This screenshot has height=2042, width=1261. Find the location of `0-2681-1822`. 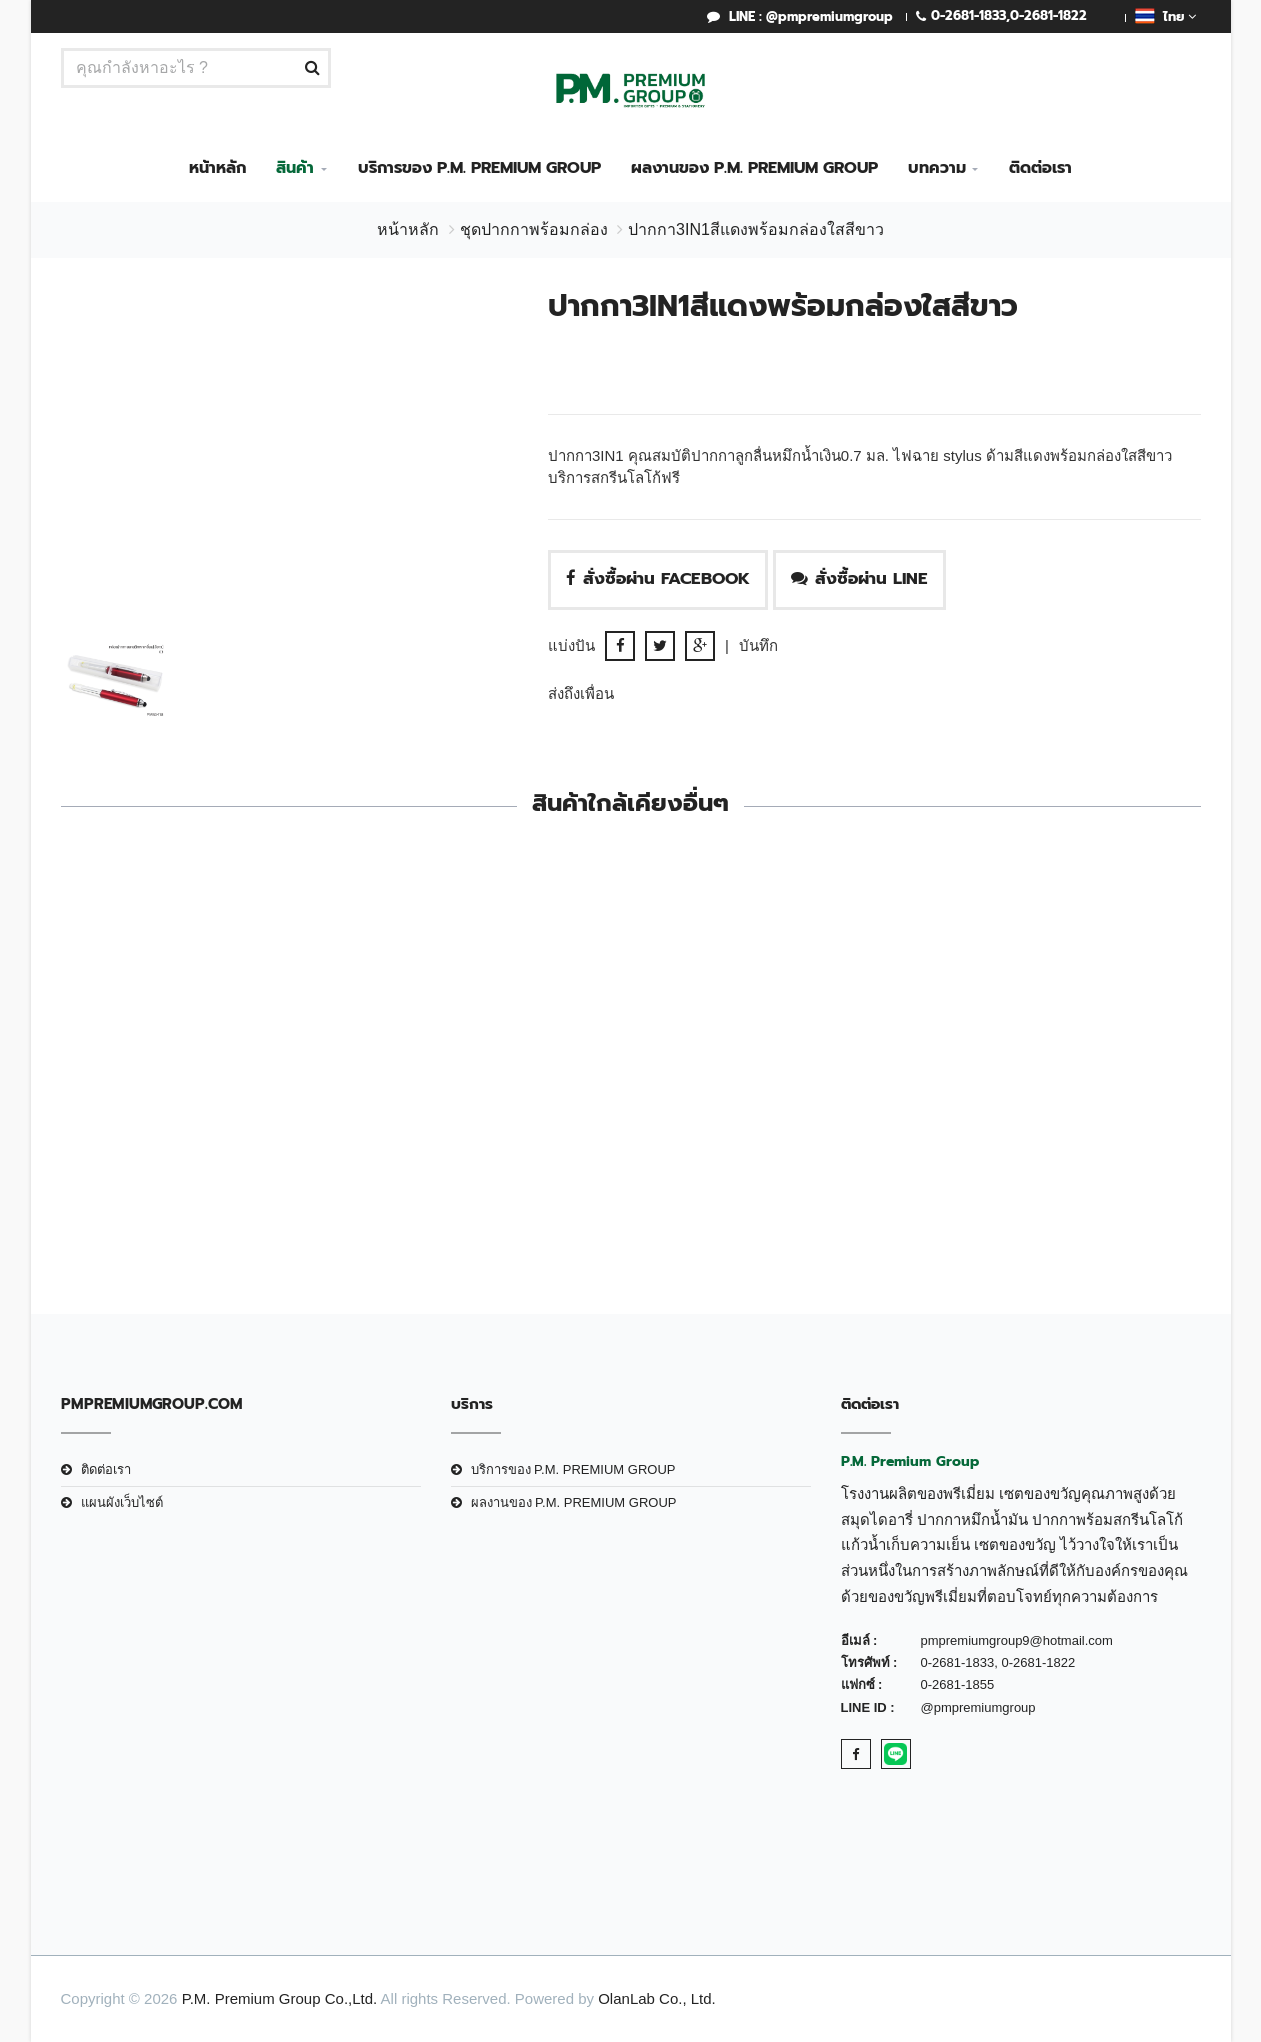

0-2681-1822 is located at coordinates (1048, 15).